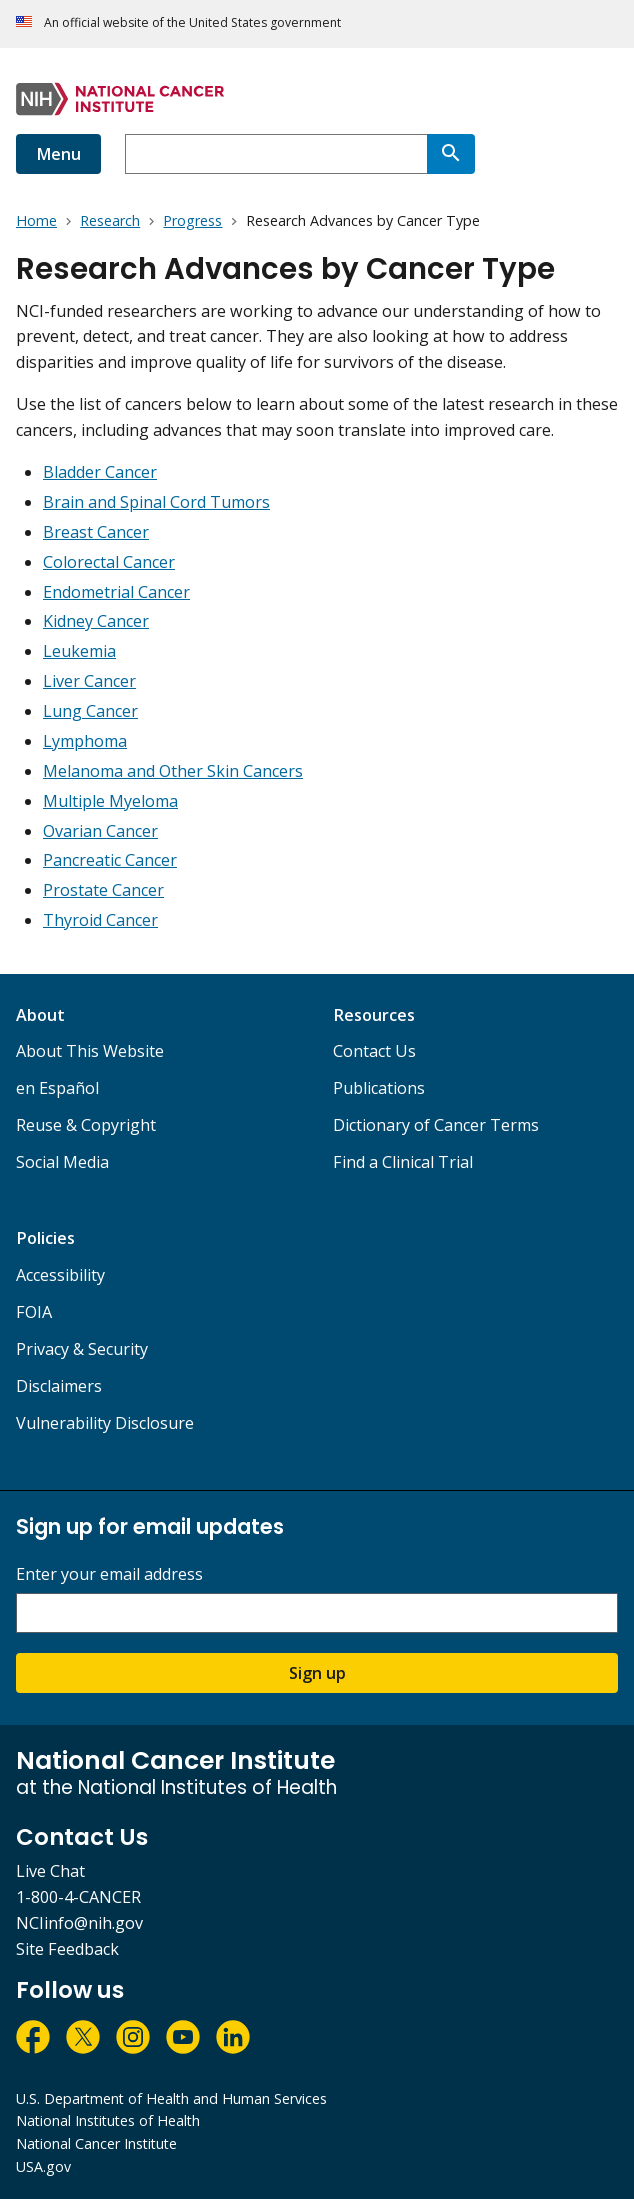  Describe the element at coordinates (89, 681) in the screenshot. I see `Liver Cancer` at that location.